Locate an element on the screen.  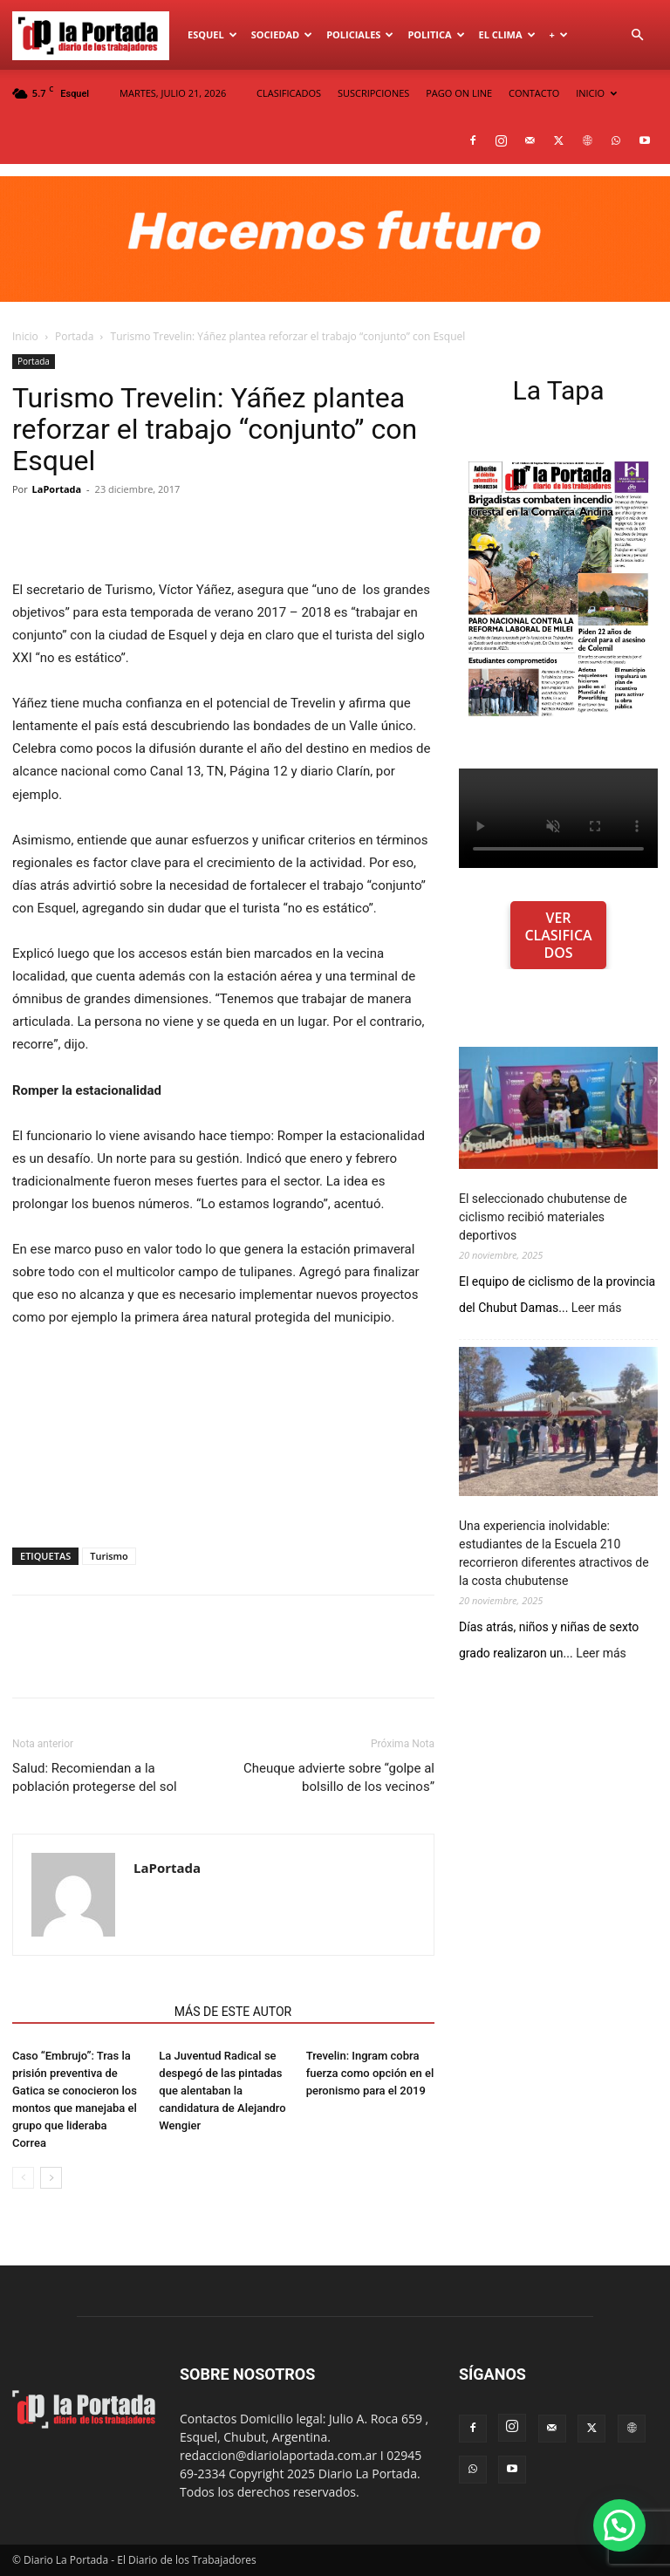
[prev-page] is located at coordinates (23, 2178).